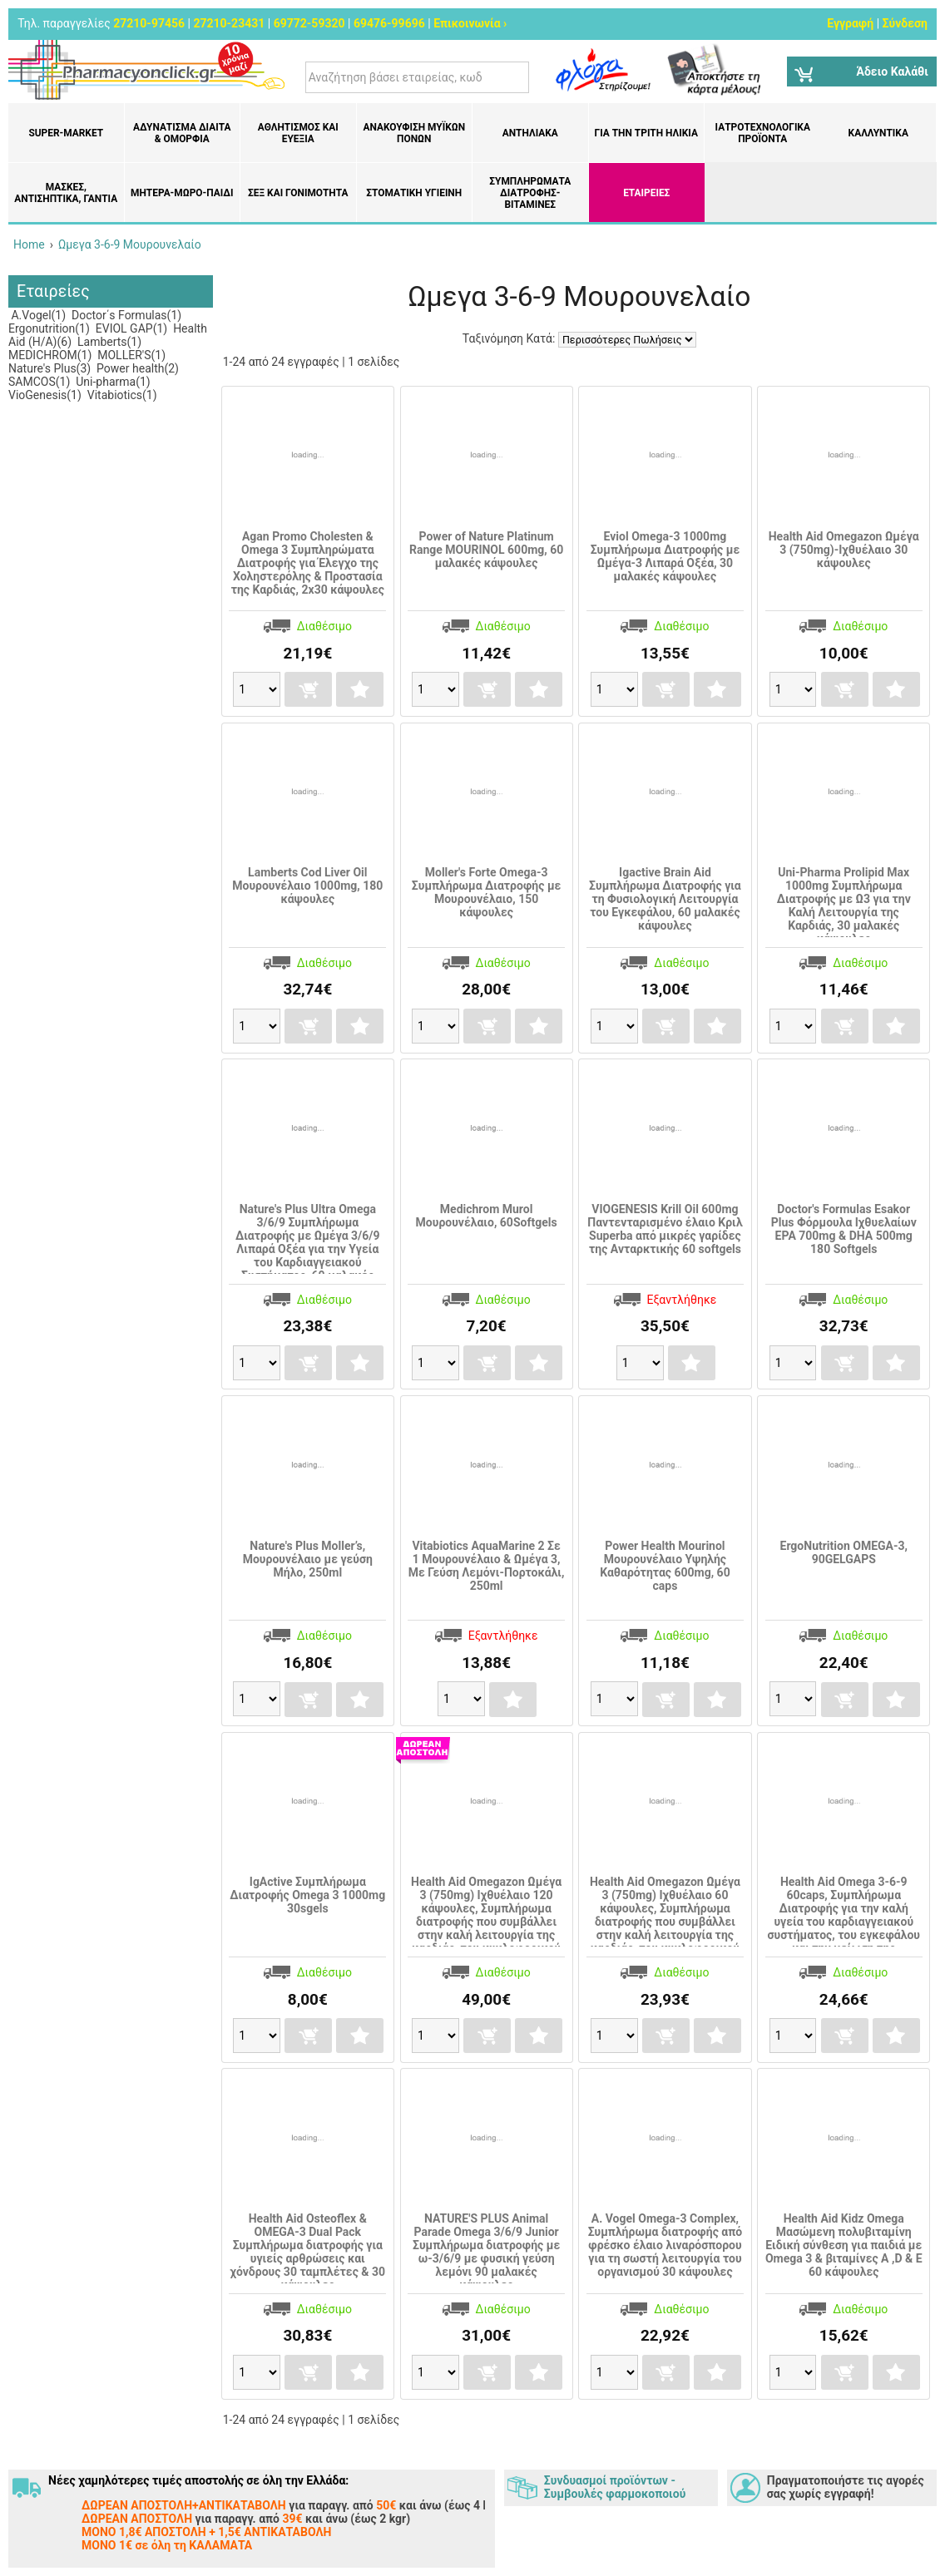 Image resolution: width=945 pixels, height=2576 pixels. What do you see at coordinates (136, 368) in the screenshot?
I see `Power health(2)` at bounding box center [136, 368].